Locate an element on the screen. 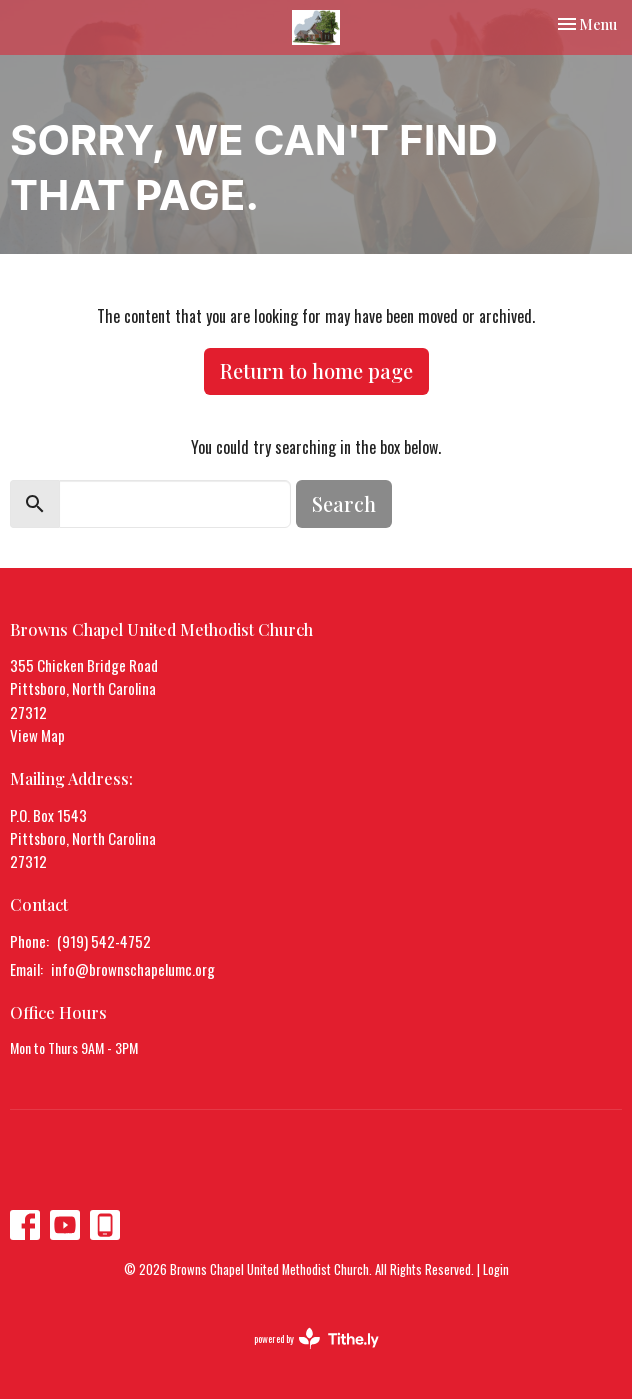 This screenshot has width=632, height=1399. info@brownschapelumc.org is located at coordinates (133, 969).